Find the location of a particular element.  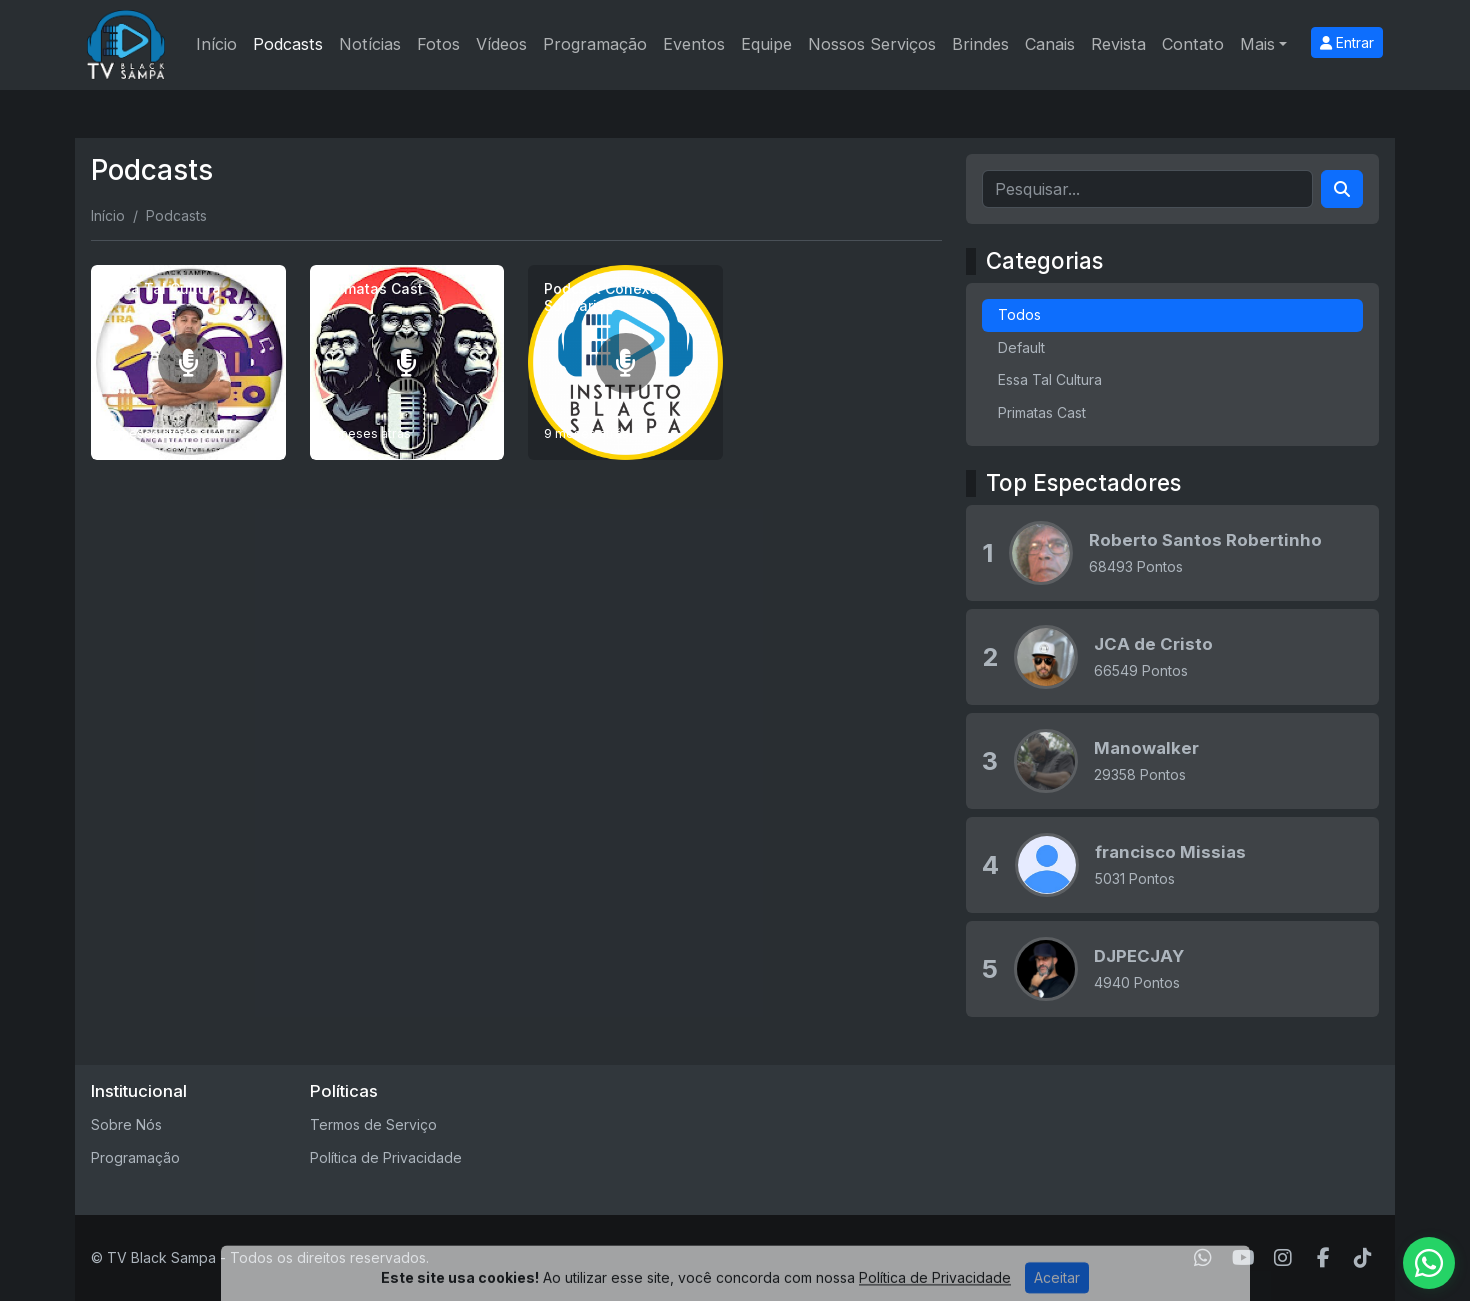

Sobre Nós is located at coordinates (126, 1124).